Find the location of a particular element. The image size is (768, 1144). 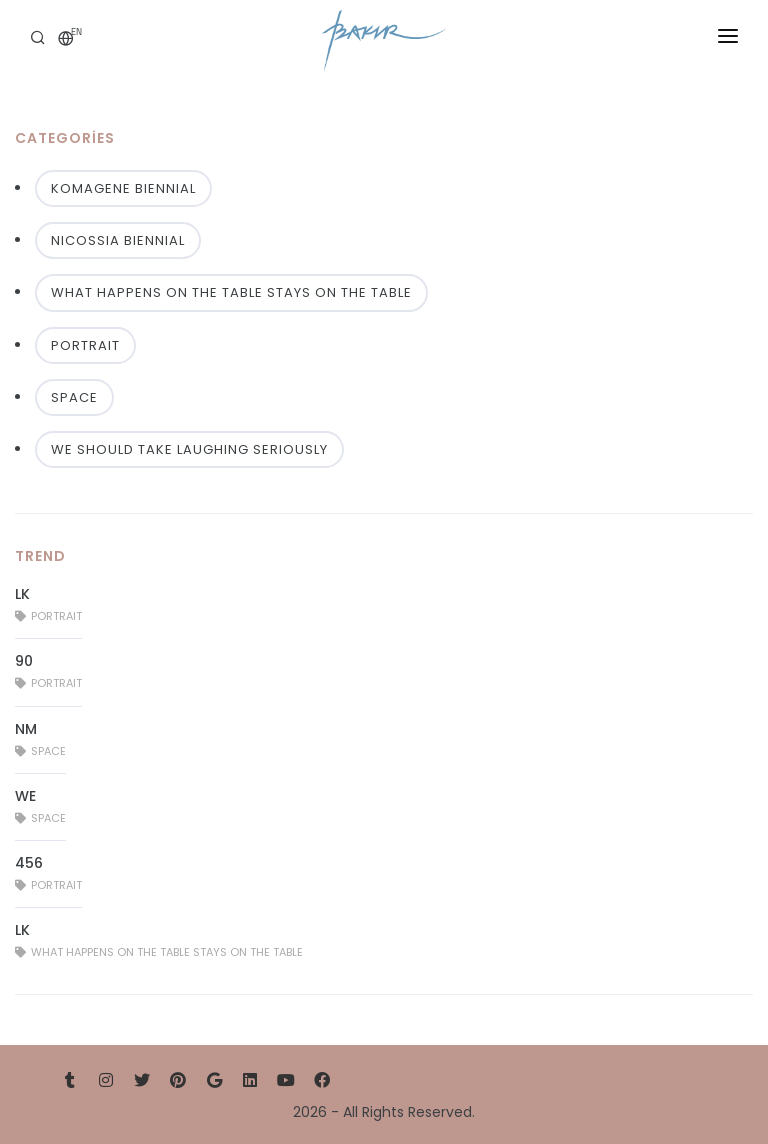

PORTRAIT is located at coordinates (85, 345).